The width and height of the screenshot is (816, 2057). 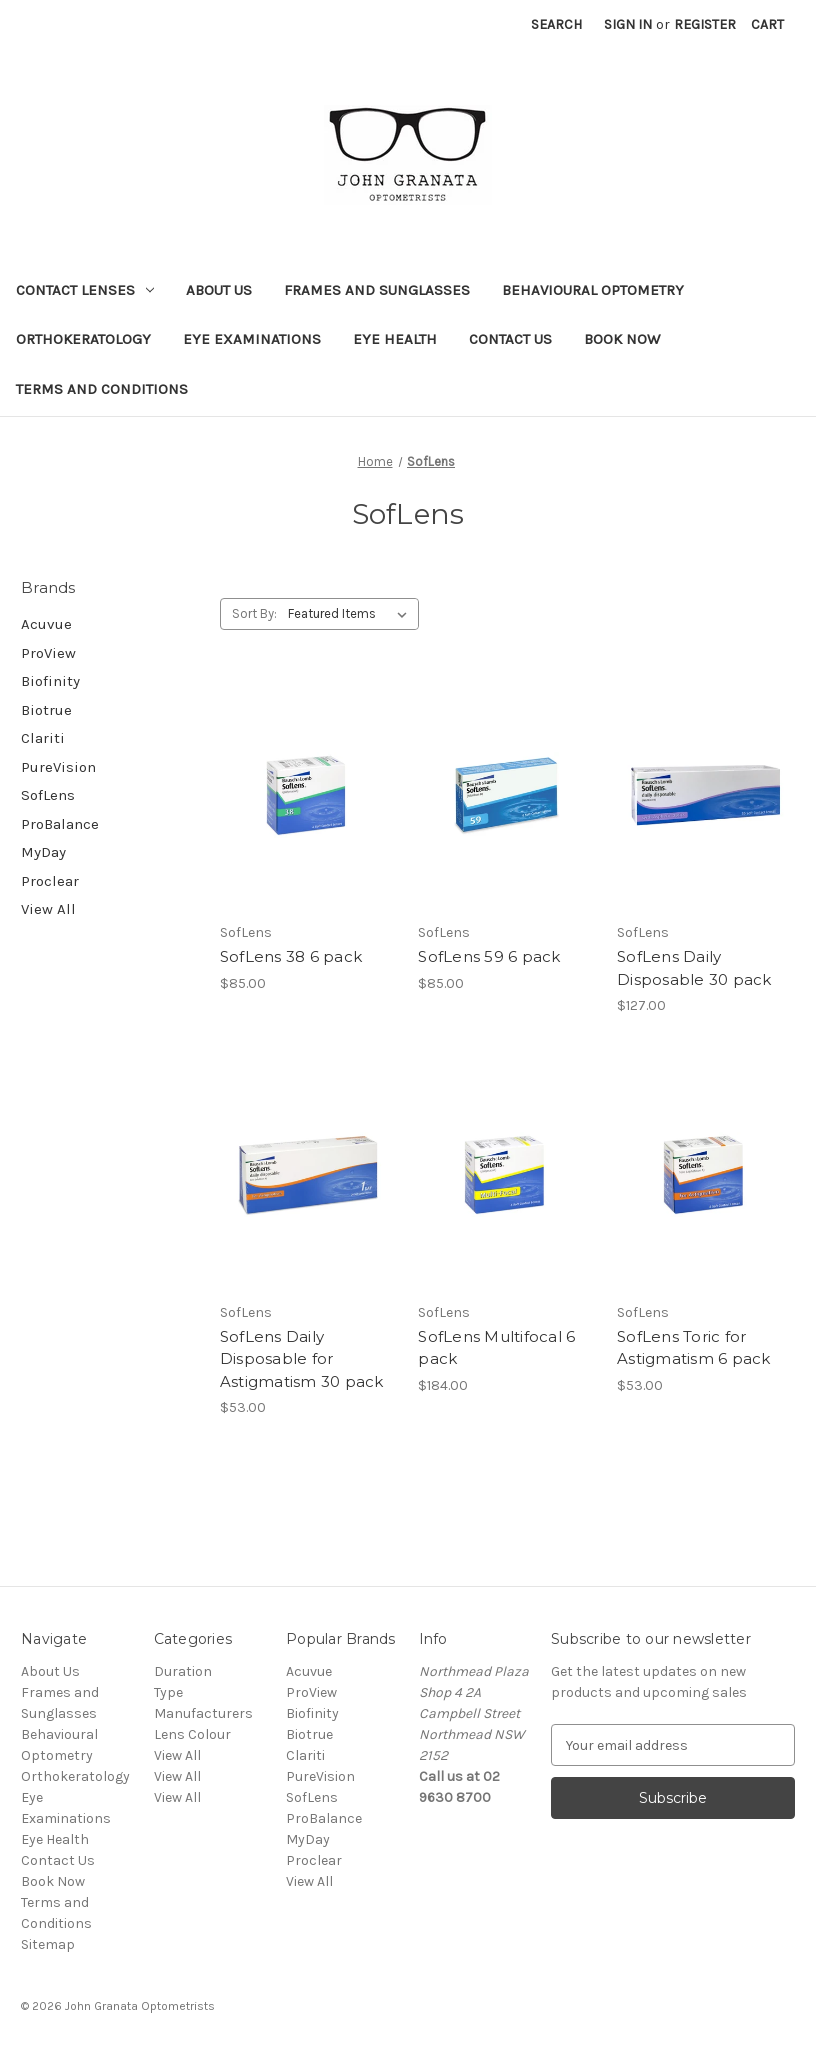 What do you see at coordinates (593, 290) in the screenshot?
I see `Behavioural Optometry` at bounding box center [593, 290].